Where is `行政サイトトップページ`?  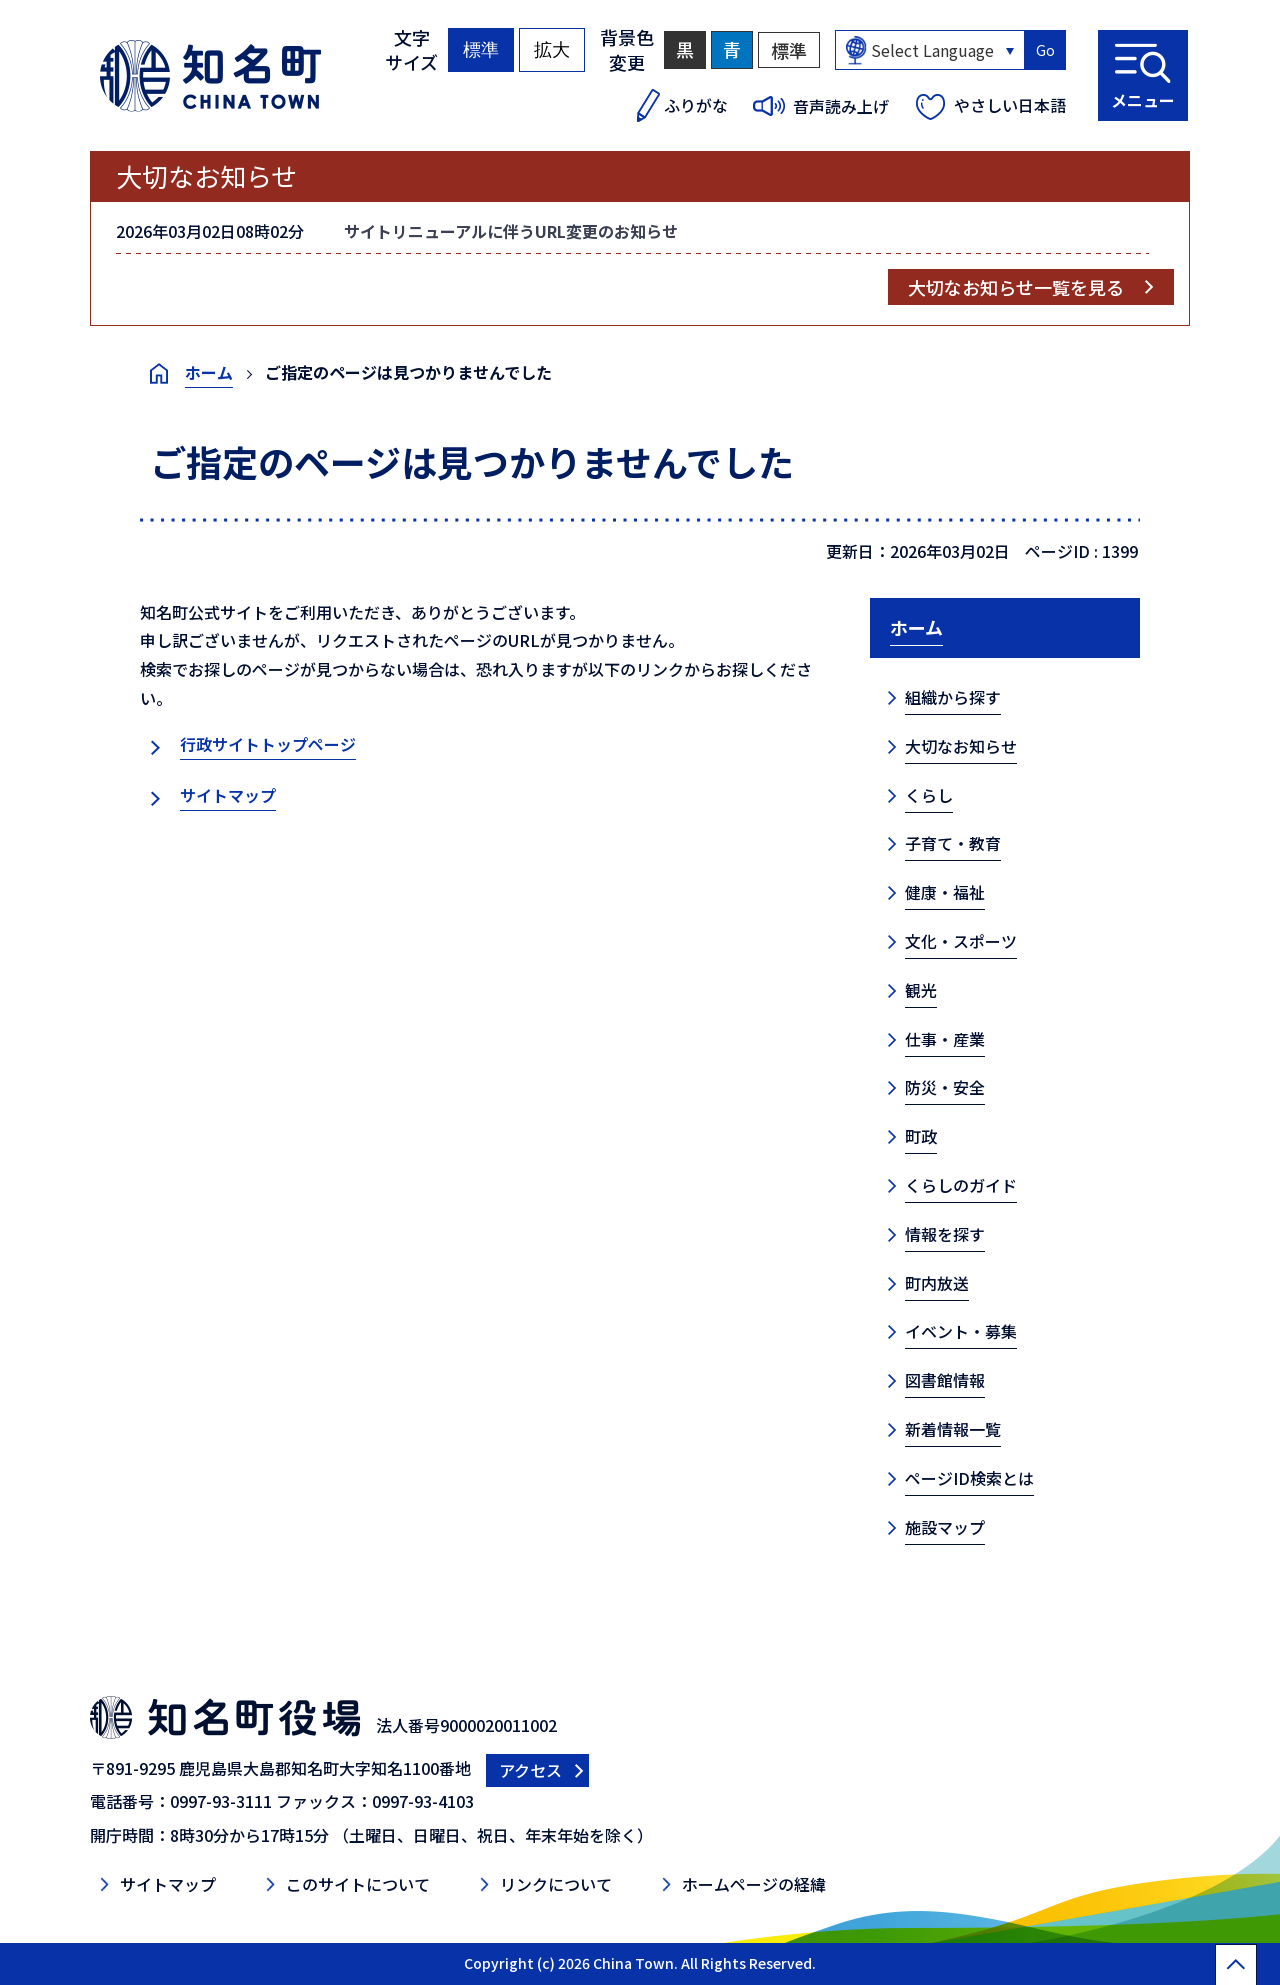
行政サイトトップページ is located at coordinates (268, 744).